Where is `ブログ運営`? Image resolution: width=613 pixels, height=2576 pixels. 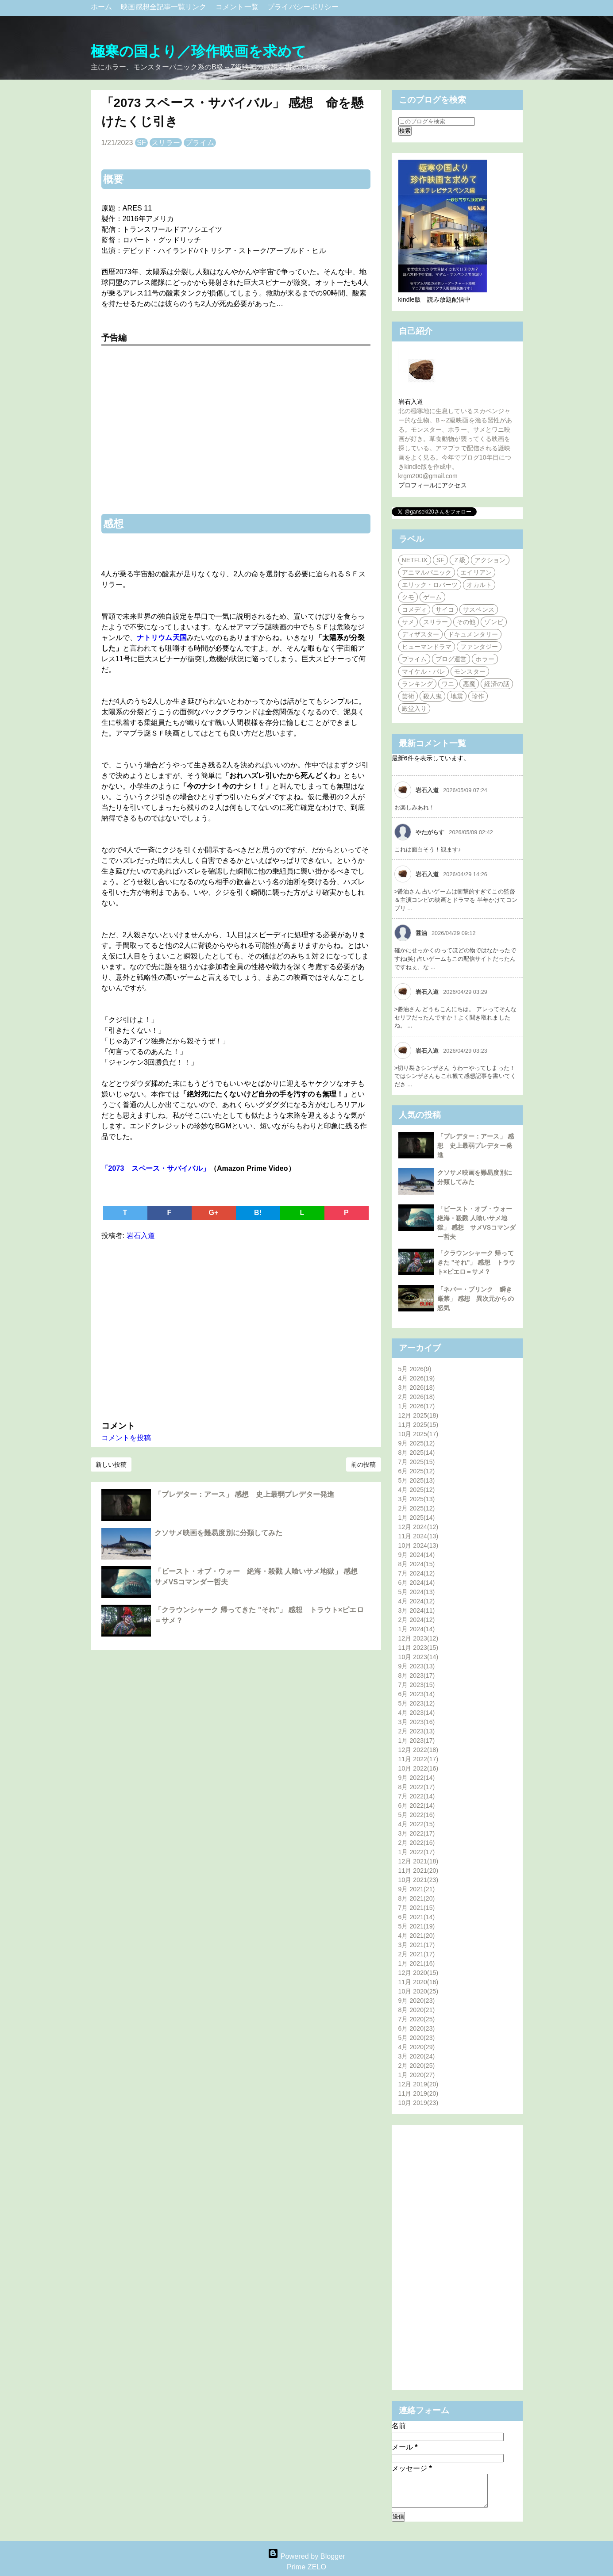
ブログ運営 is located at coordinates (451, 659).